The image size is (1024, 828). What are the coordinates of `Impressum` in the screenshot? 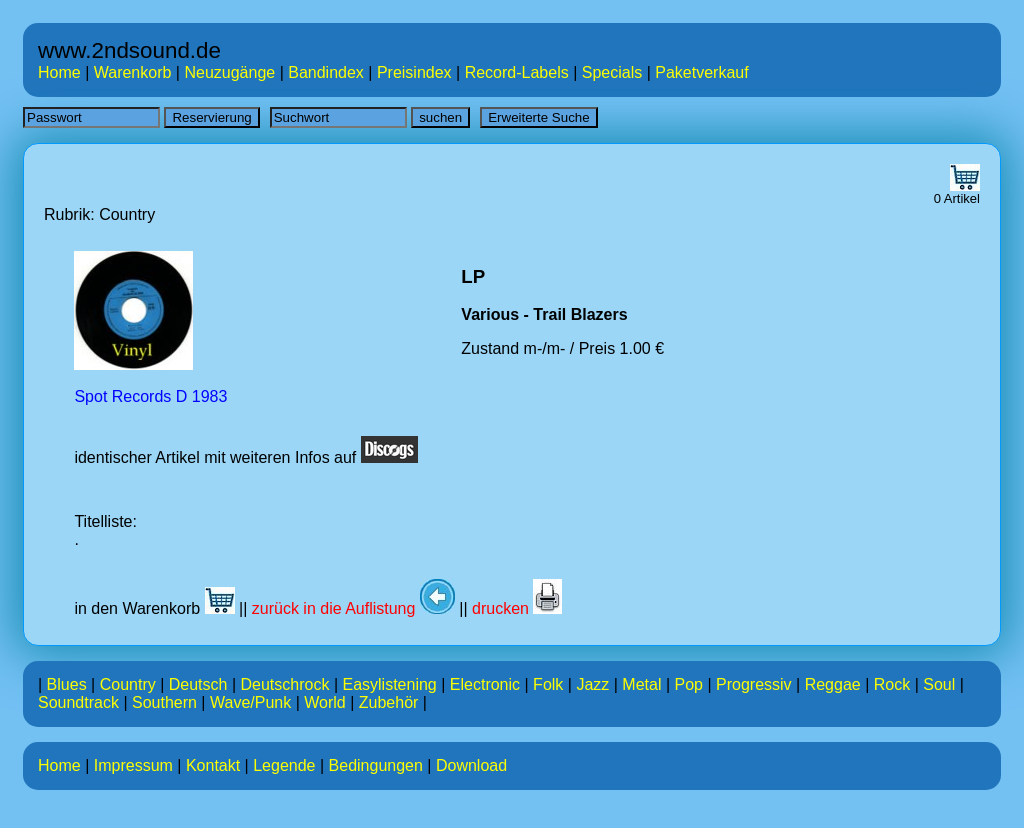 It's located at (133, 765).